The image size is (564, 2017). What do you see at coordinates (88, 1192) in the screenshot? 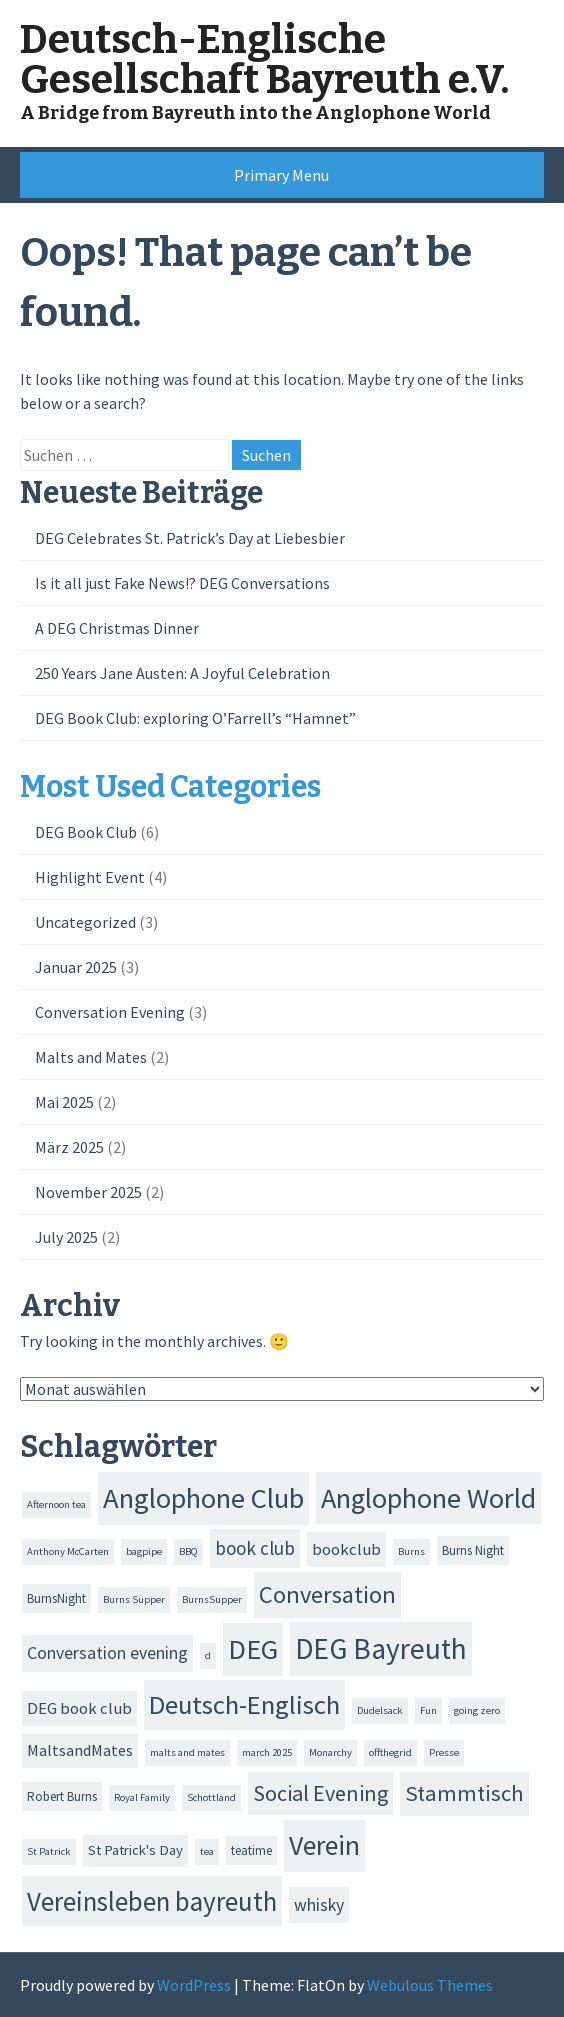
I see `November 2025` at bounding box center [88, 1192].